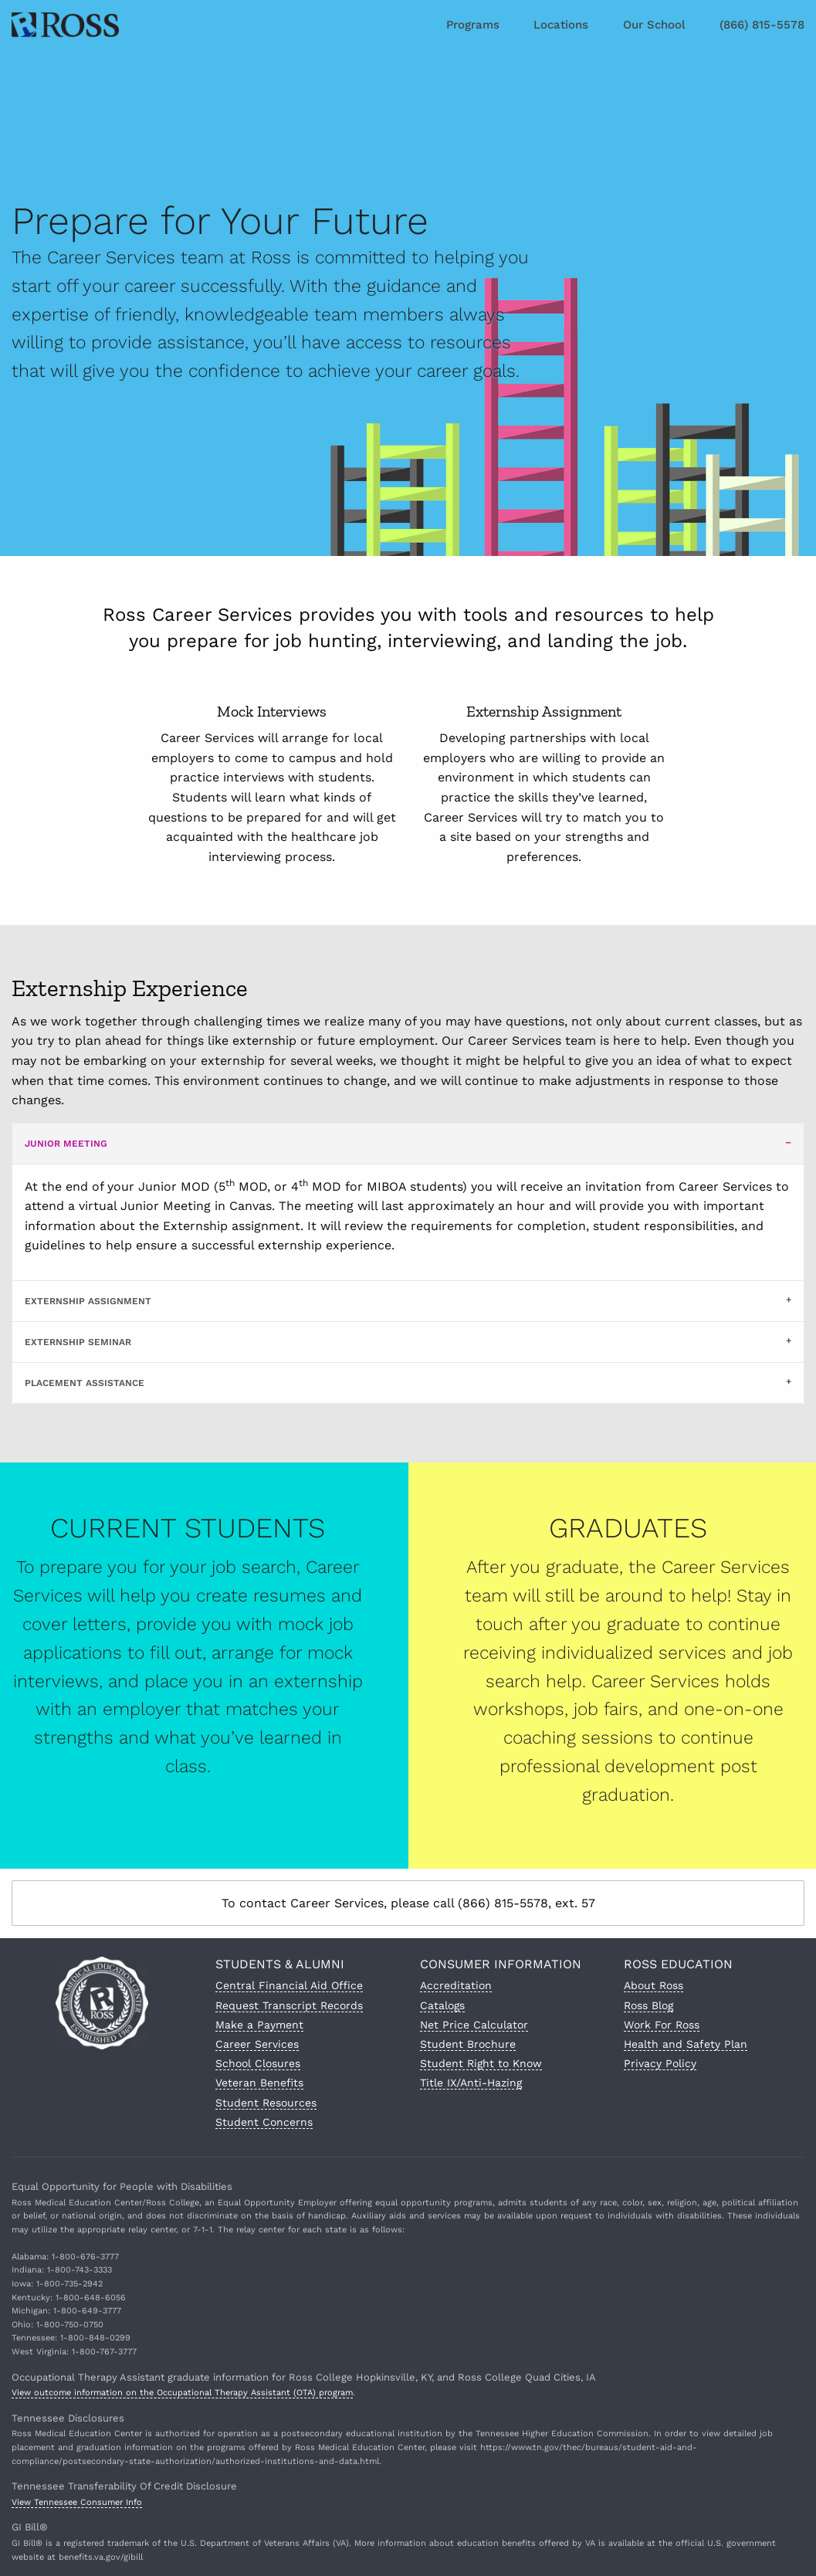  What do you see at coordinates (456, 1985) in the screenshot?
I see `Accreditation` at bounding box center [456, 1985].